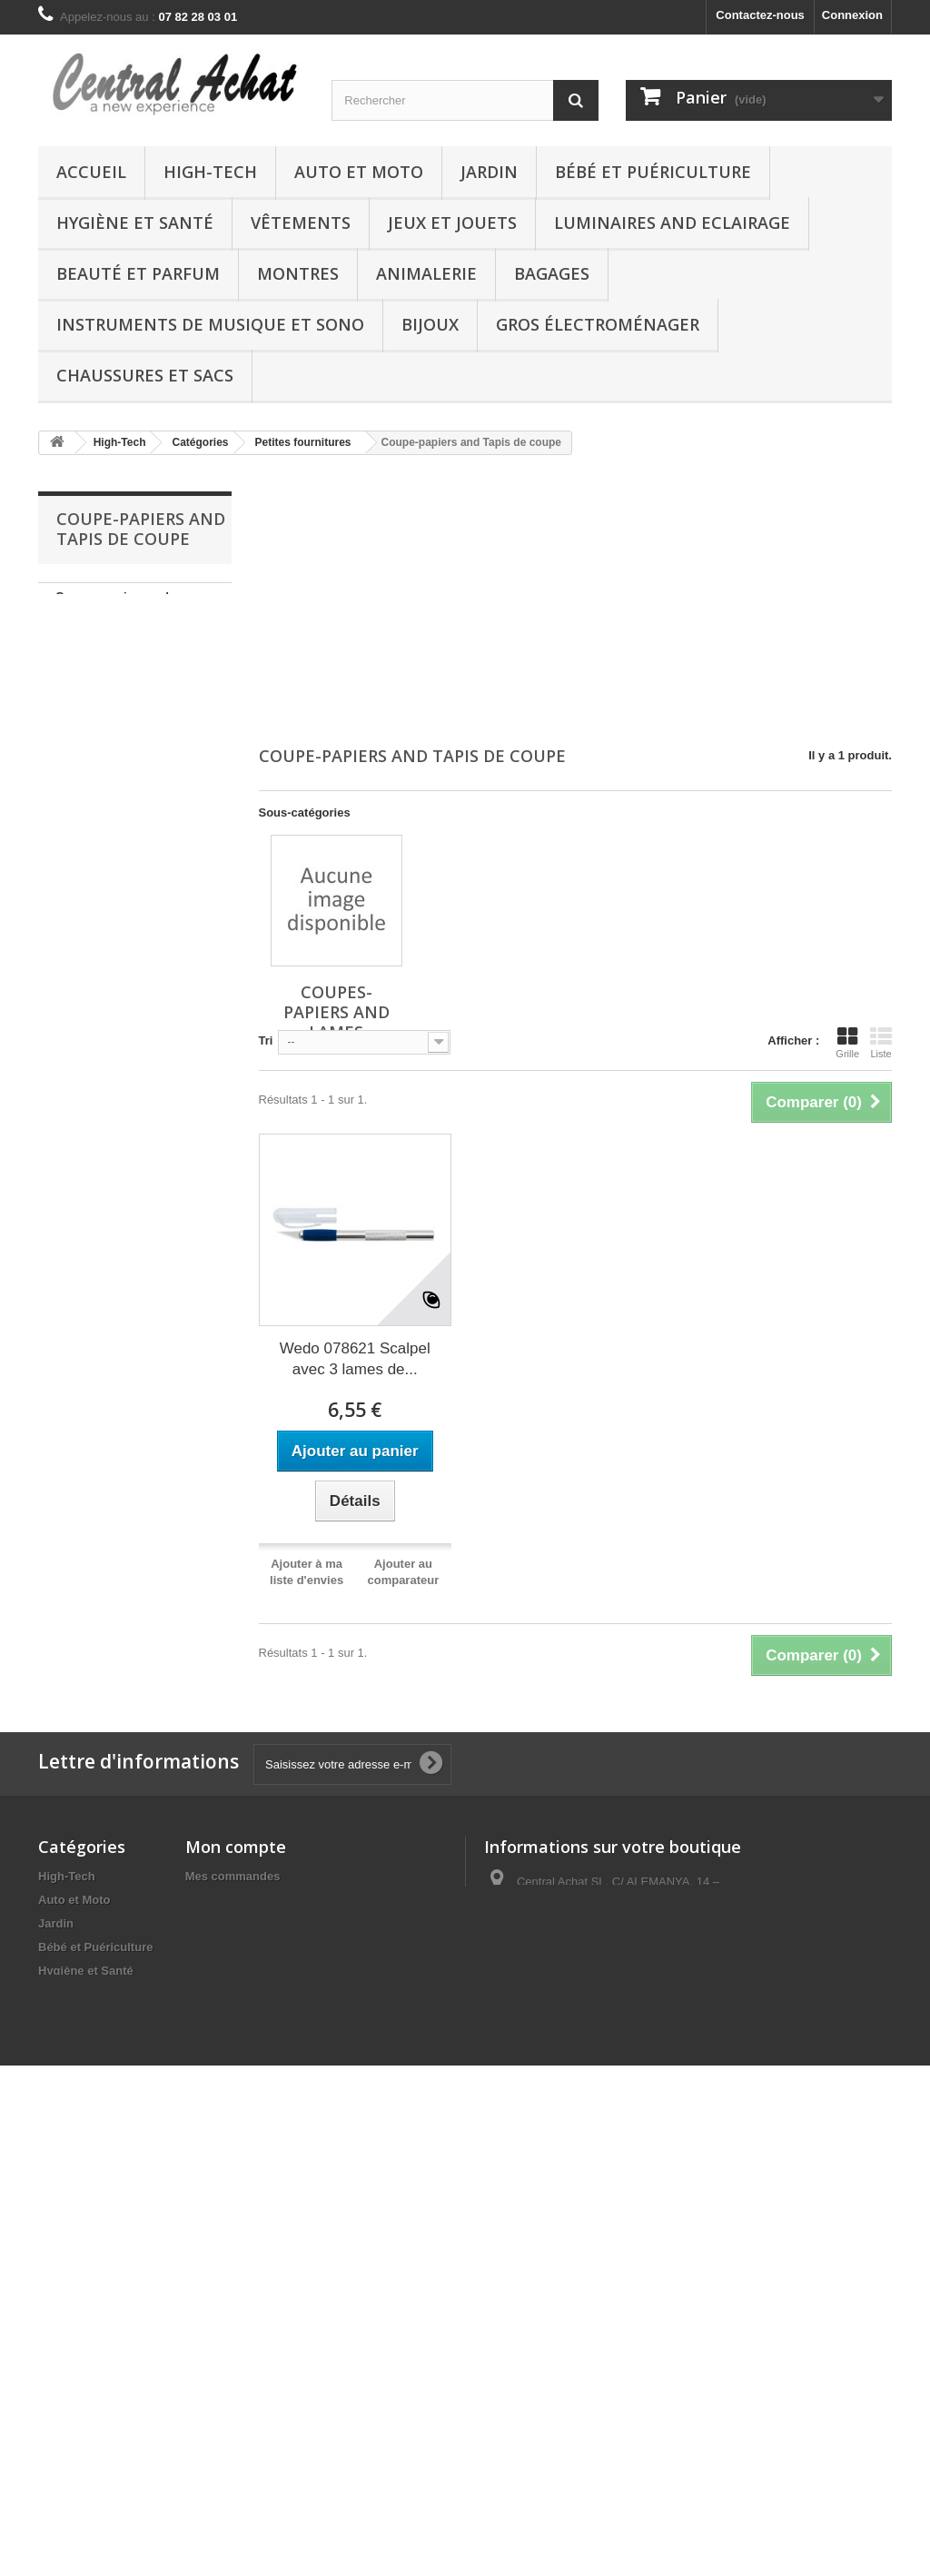 The image size is (930, 2576). What do you see at coordinates (215, 1900) in the screenshot?
I see `Mes avoirs` at bounding box center [215, 1900].